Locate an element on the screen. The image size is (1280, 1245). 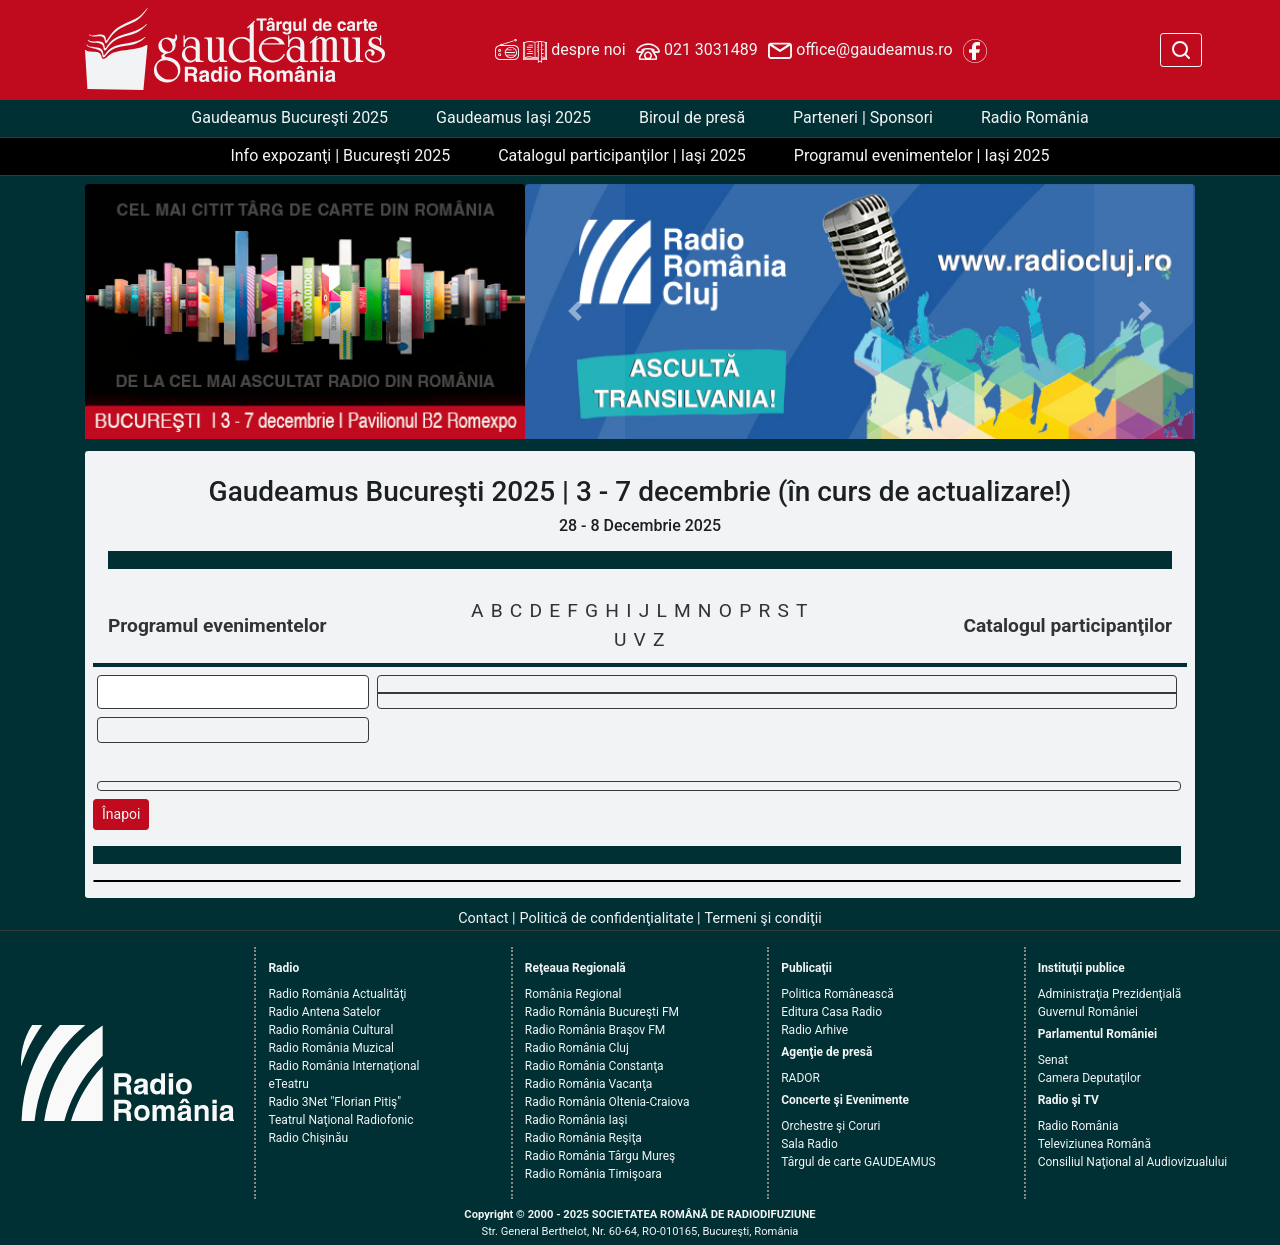
office@gaudeamus.ro is located at coordinates (860, 51).